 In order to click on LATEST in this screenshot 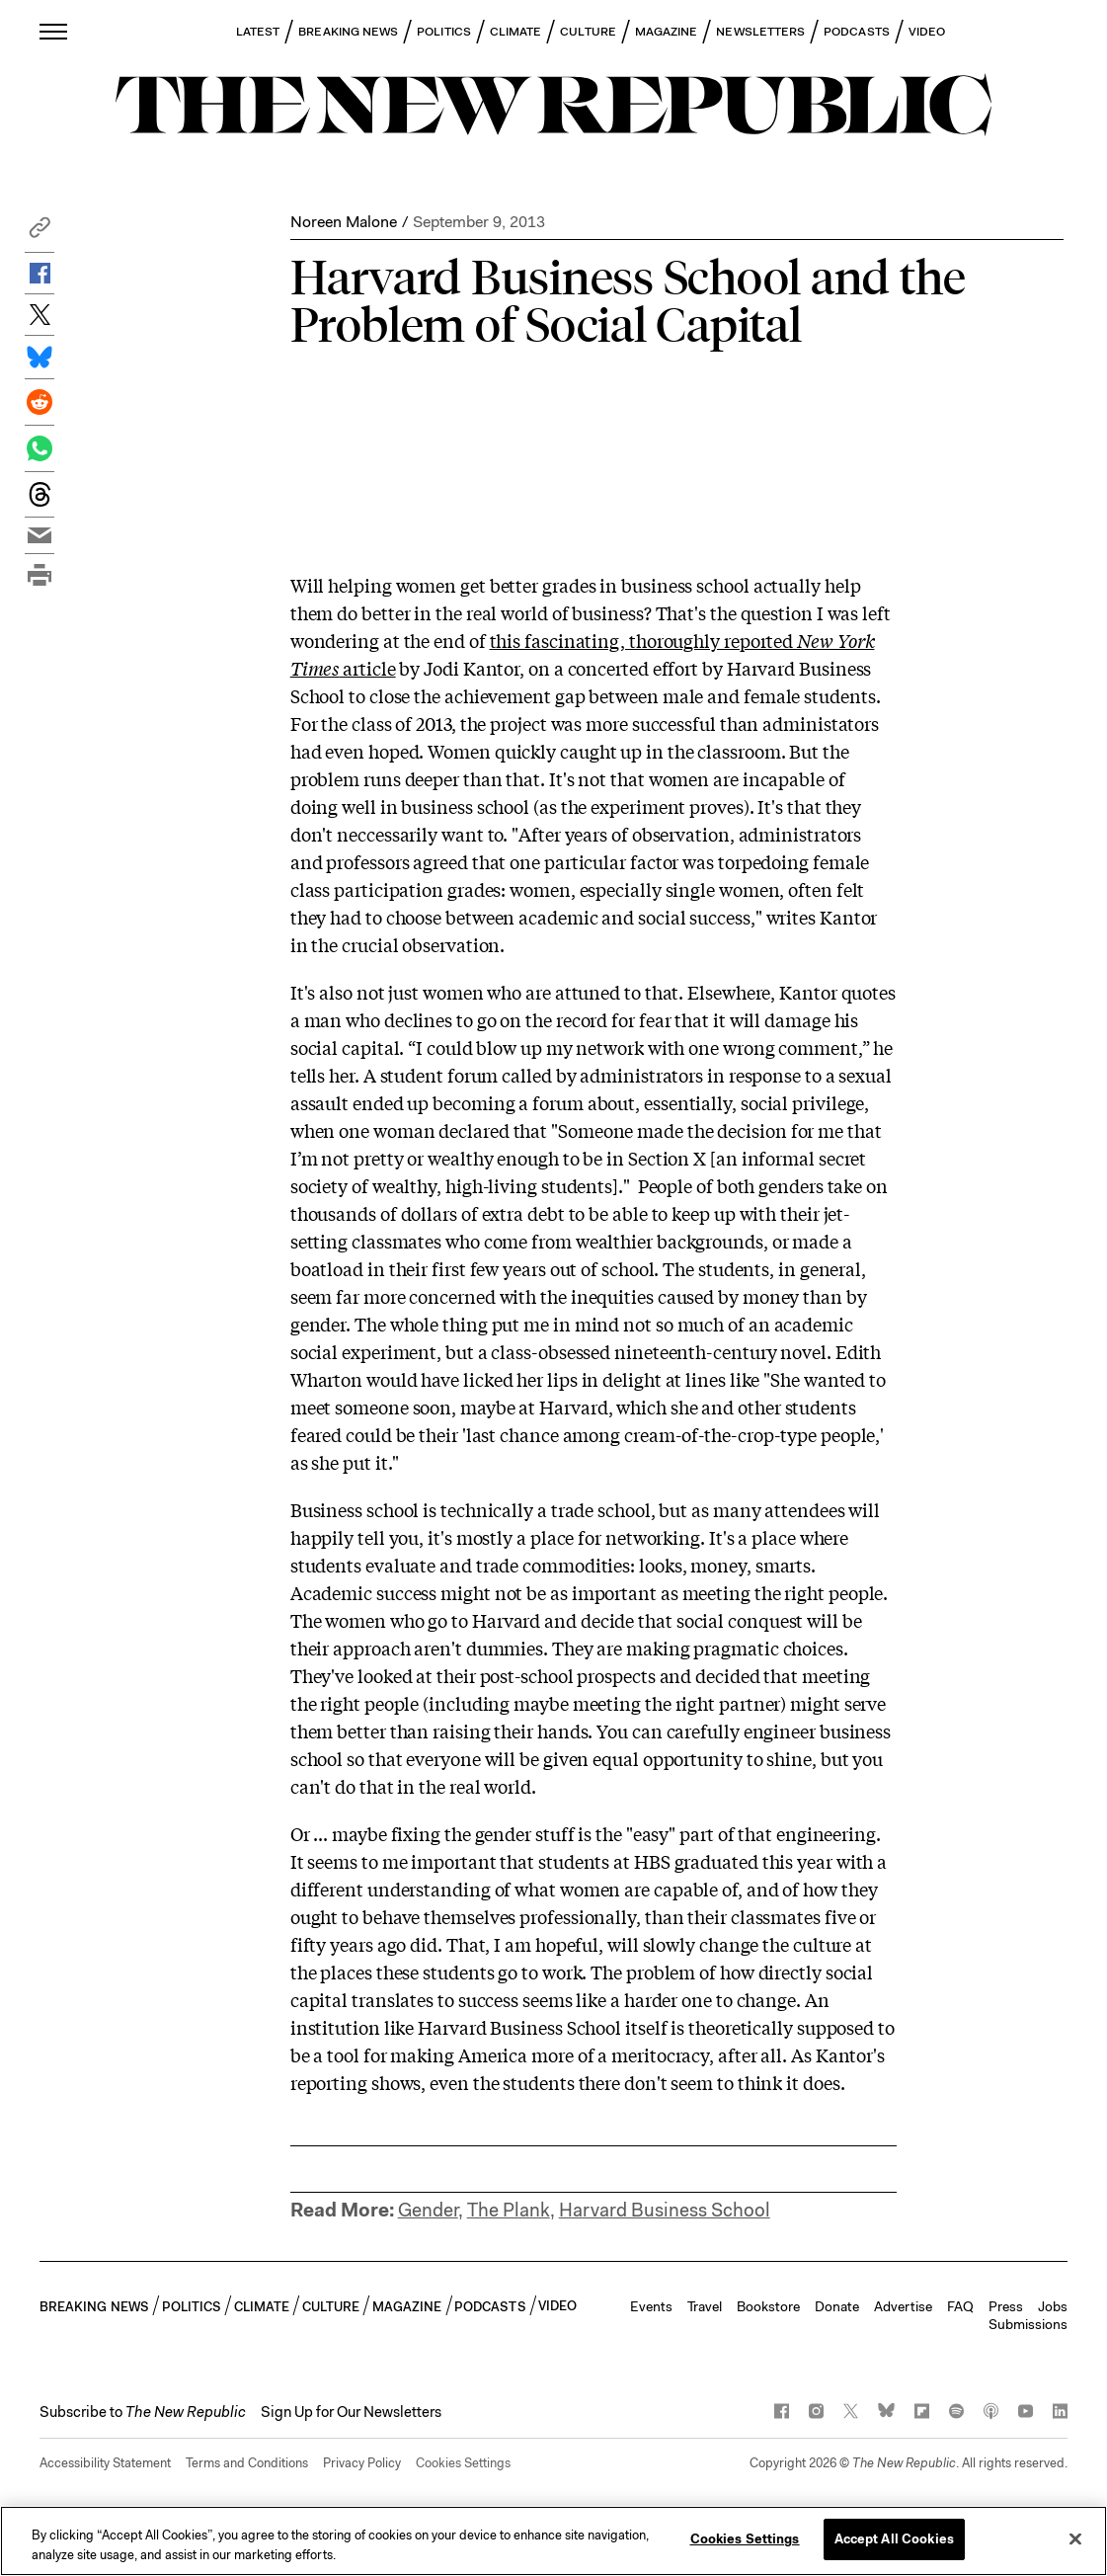, I will do `click(257, 32)`.